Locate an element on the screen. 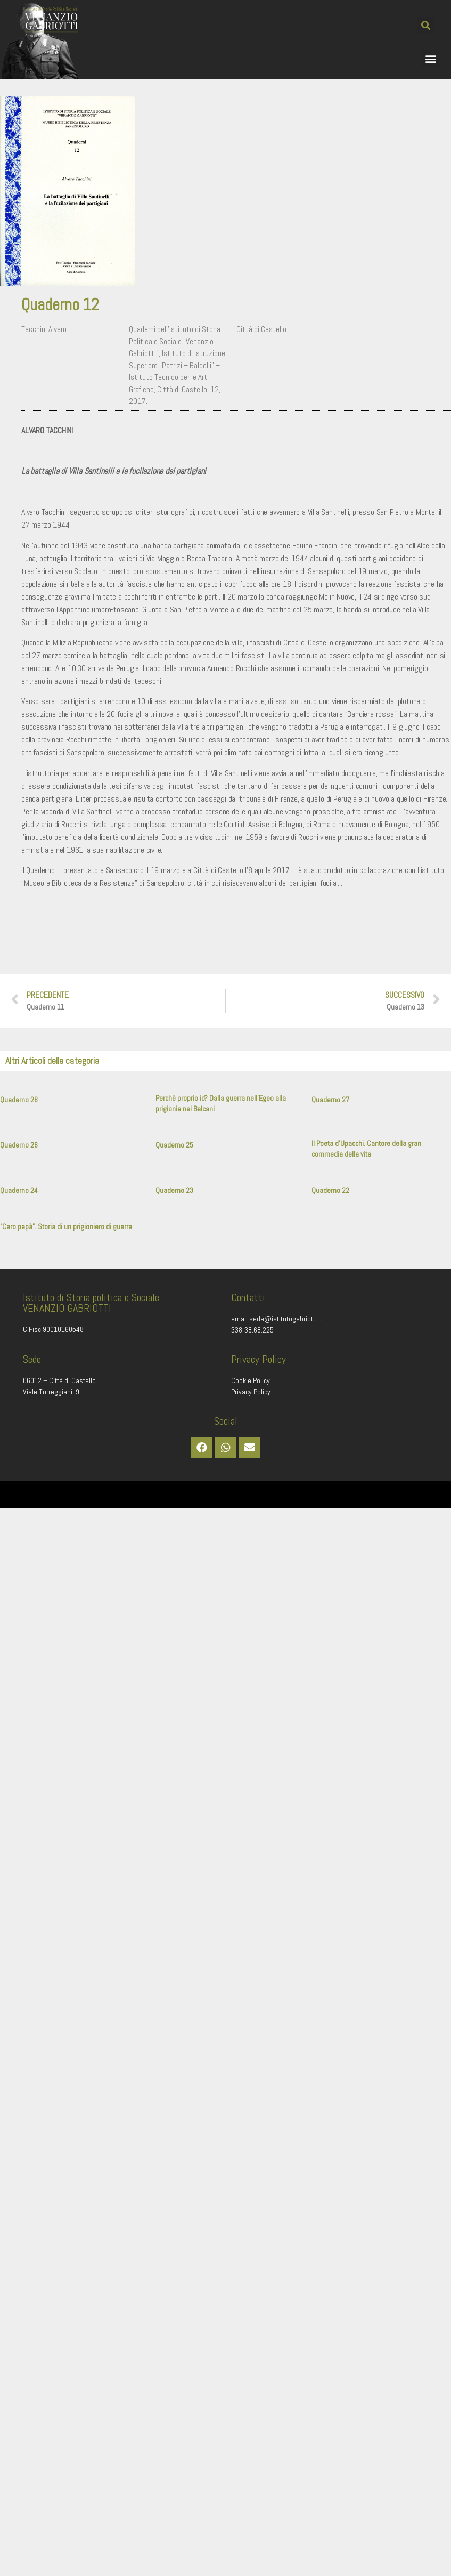 Image resolution: width=451 pixels, height=2576 pixels. “Caro papà”. Storia di un prigioniero di guerra is located at coordinates (66, 1226).